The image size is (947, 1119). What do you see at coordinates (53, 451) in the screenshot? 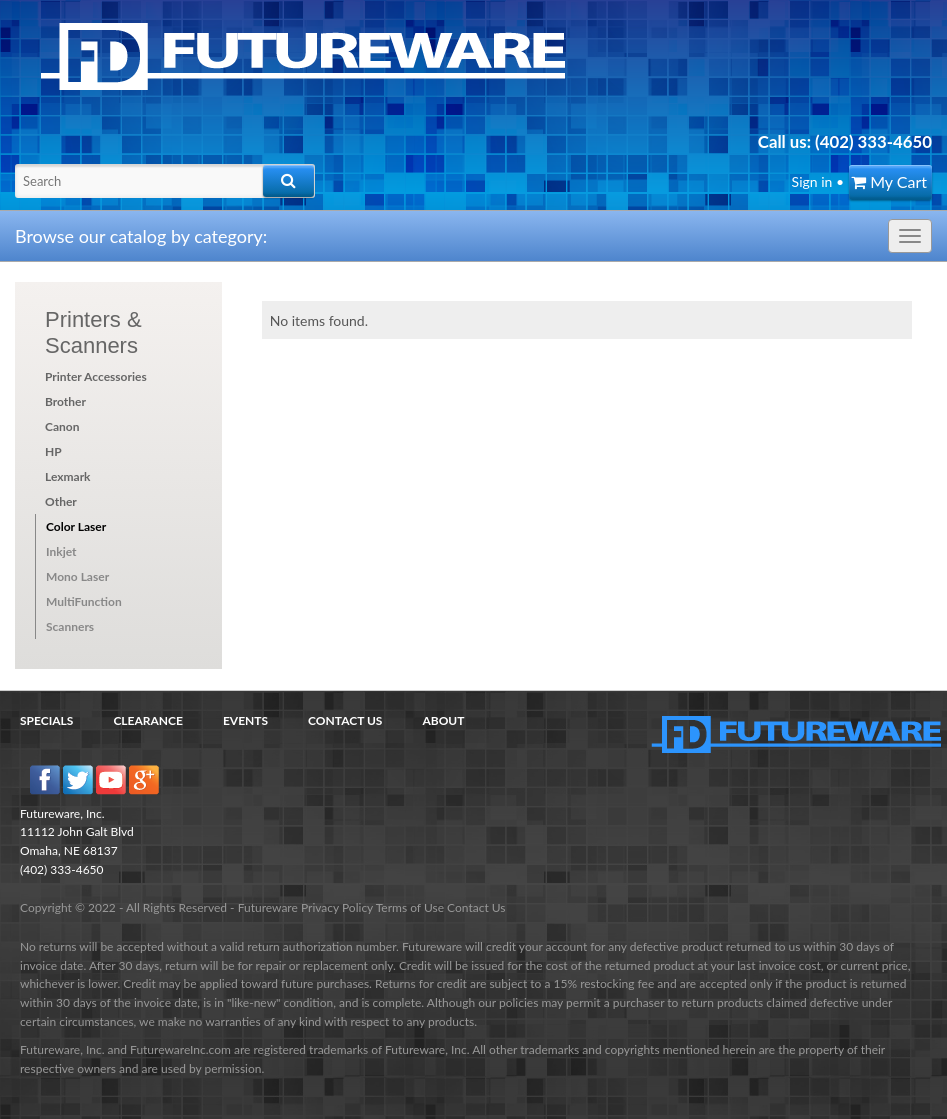
I see `HP` at bounding box center [53, 451].